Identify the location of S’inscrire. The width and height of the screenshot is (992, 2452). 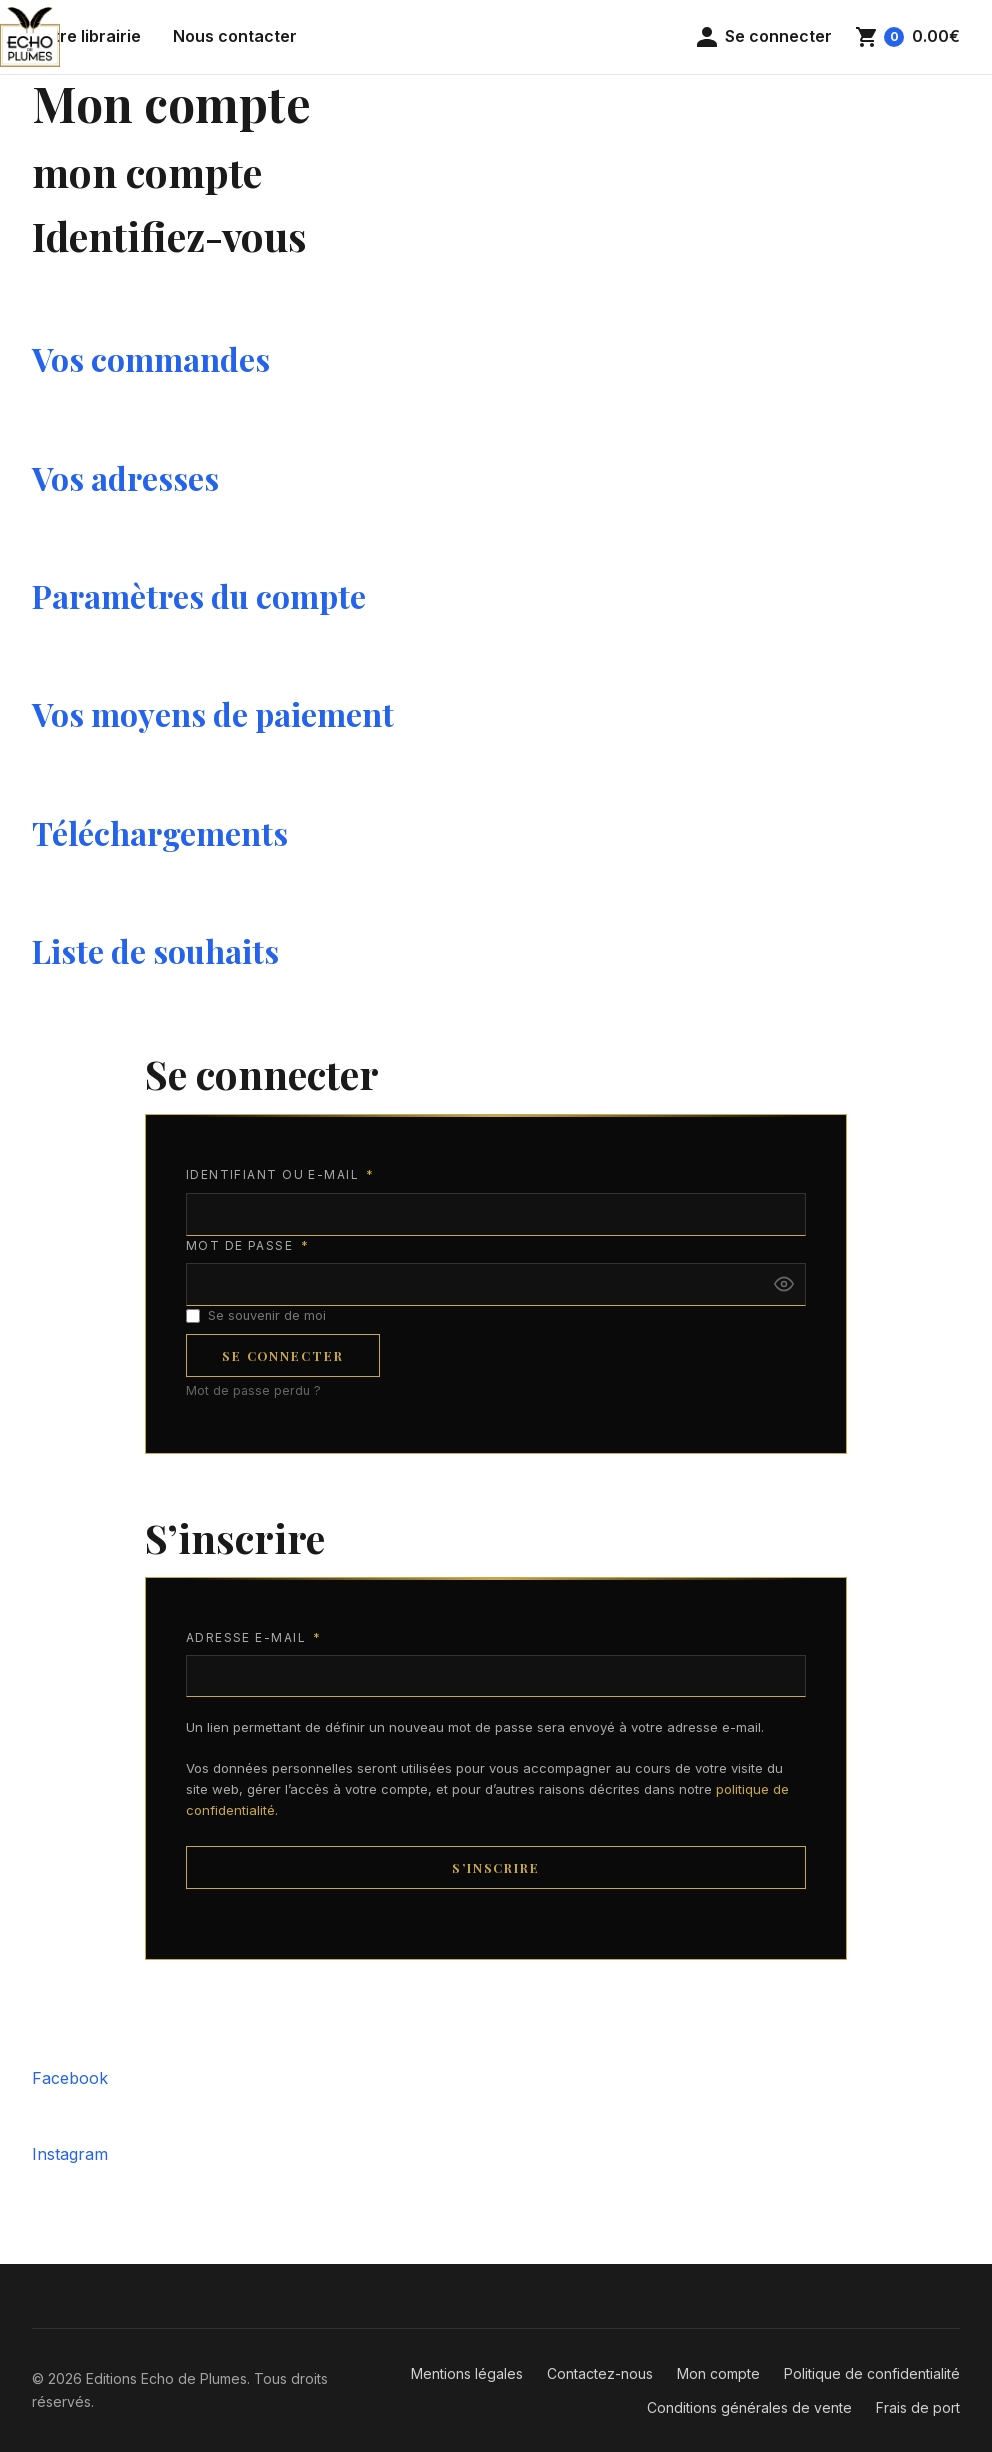
(496, 1867).